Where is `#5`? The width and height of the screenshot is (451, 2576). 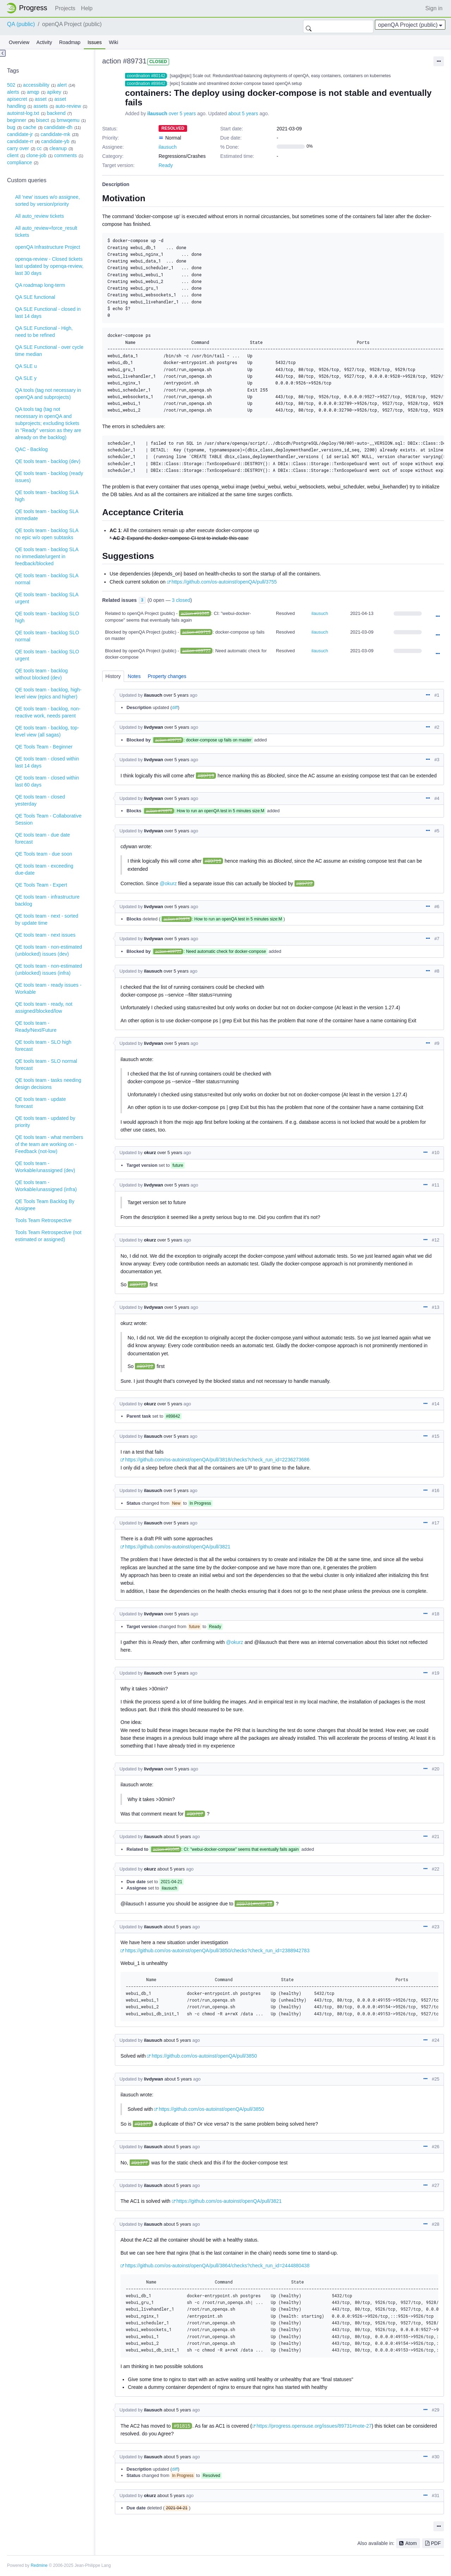
#5 is located at coordinates (436, 830).